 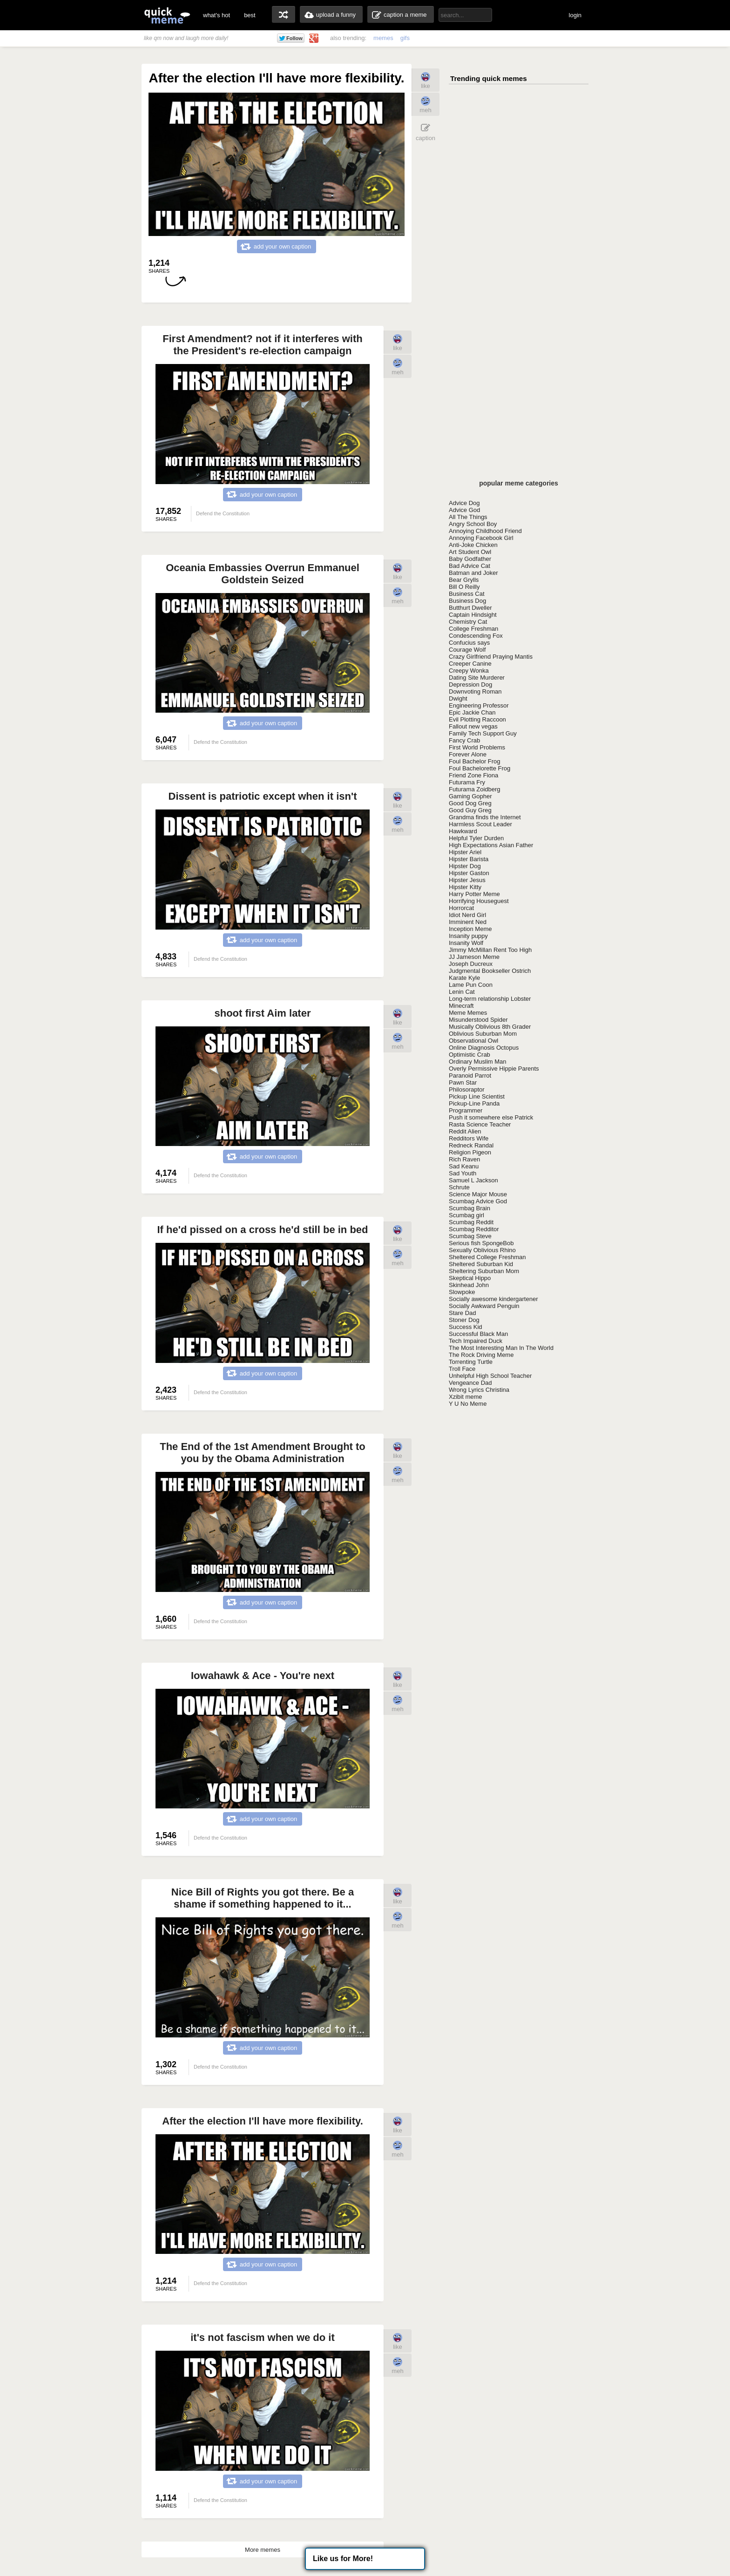 I want to click on Crazy Girlfriend Praying Mantis, so click(x=491, y=656).